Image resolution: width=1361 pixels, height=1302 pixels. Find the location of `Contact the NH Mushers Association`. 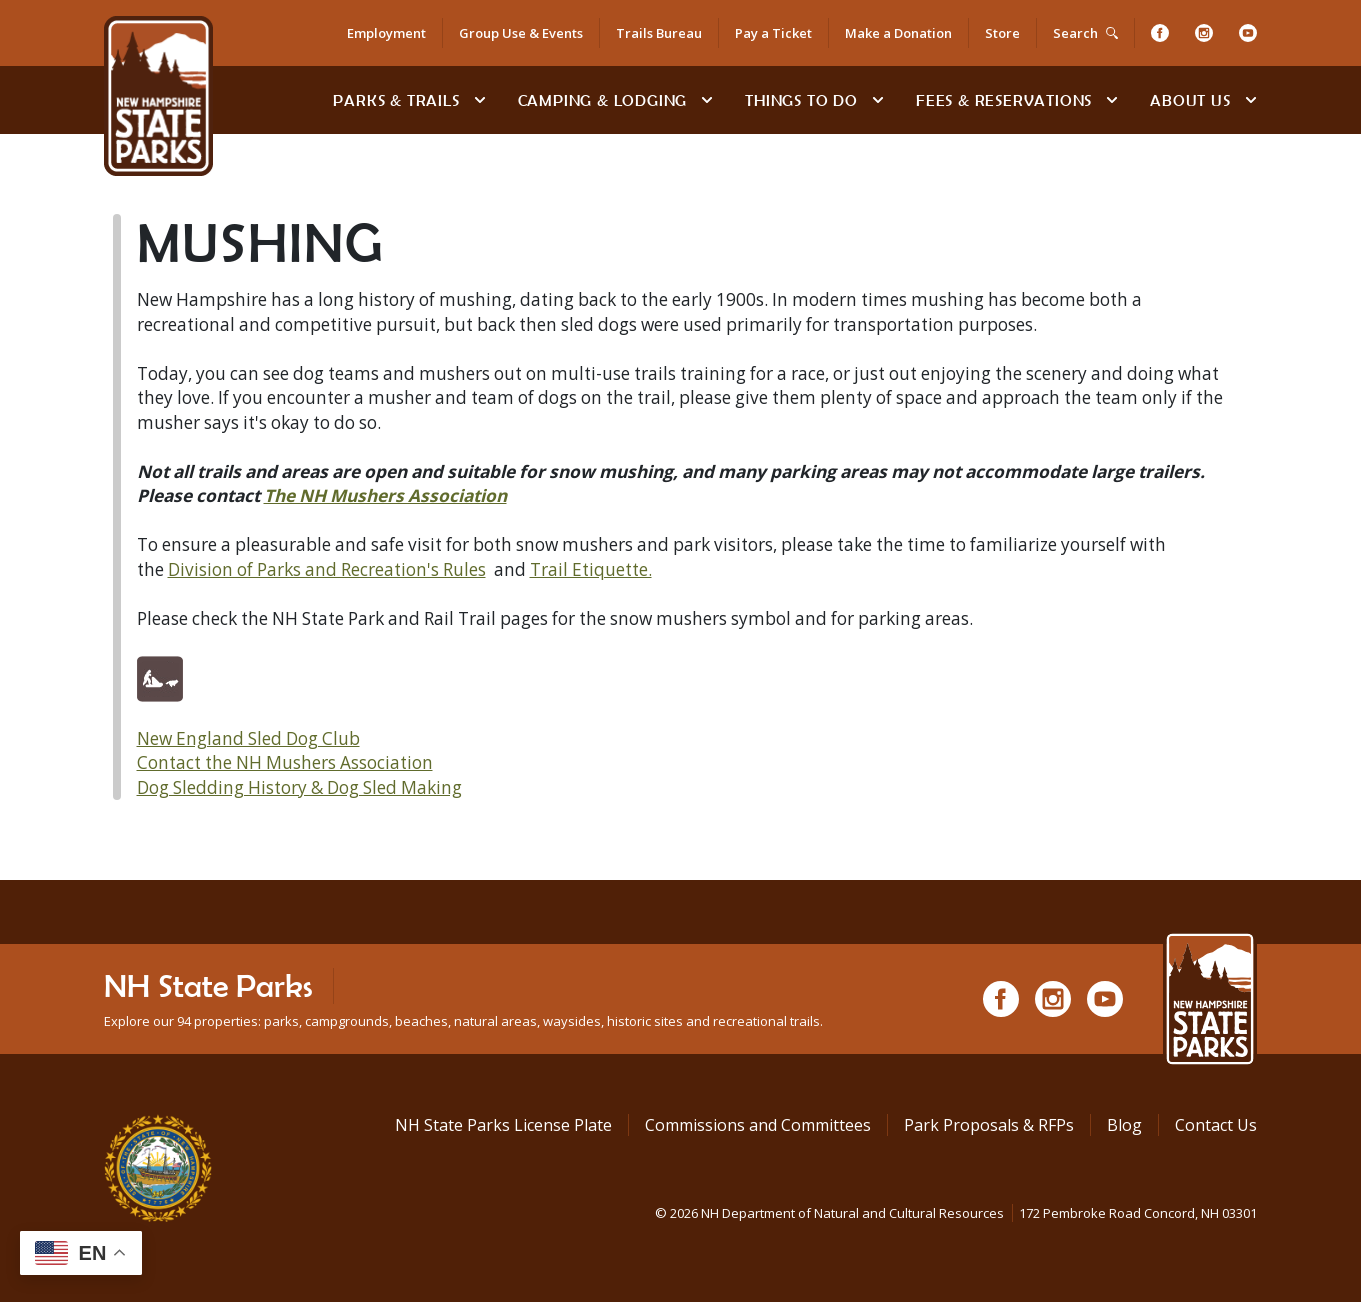

Contact the NH Mushers Association is located at coordinates (285, 762).